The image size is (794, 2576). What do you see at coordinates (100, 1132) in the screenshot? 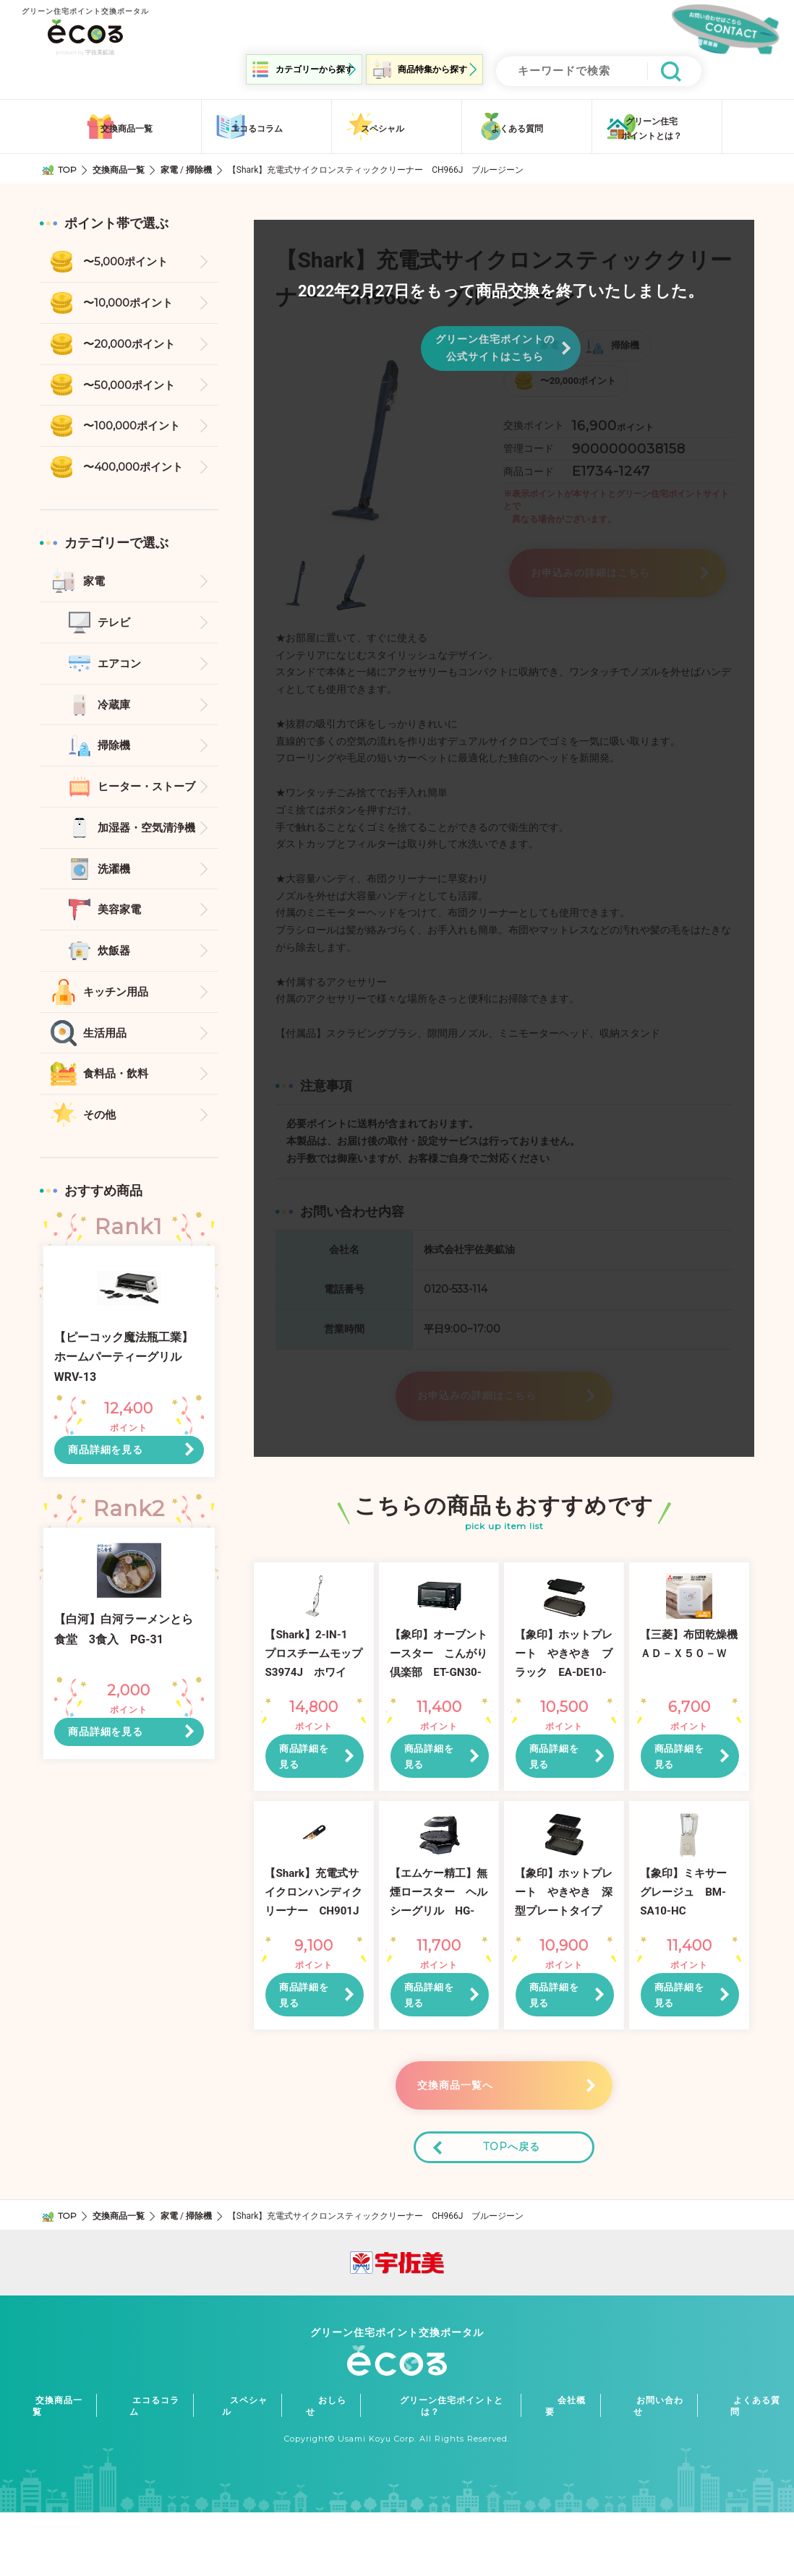
I see `その他` at bounding box center [100, 1132].